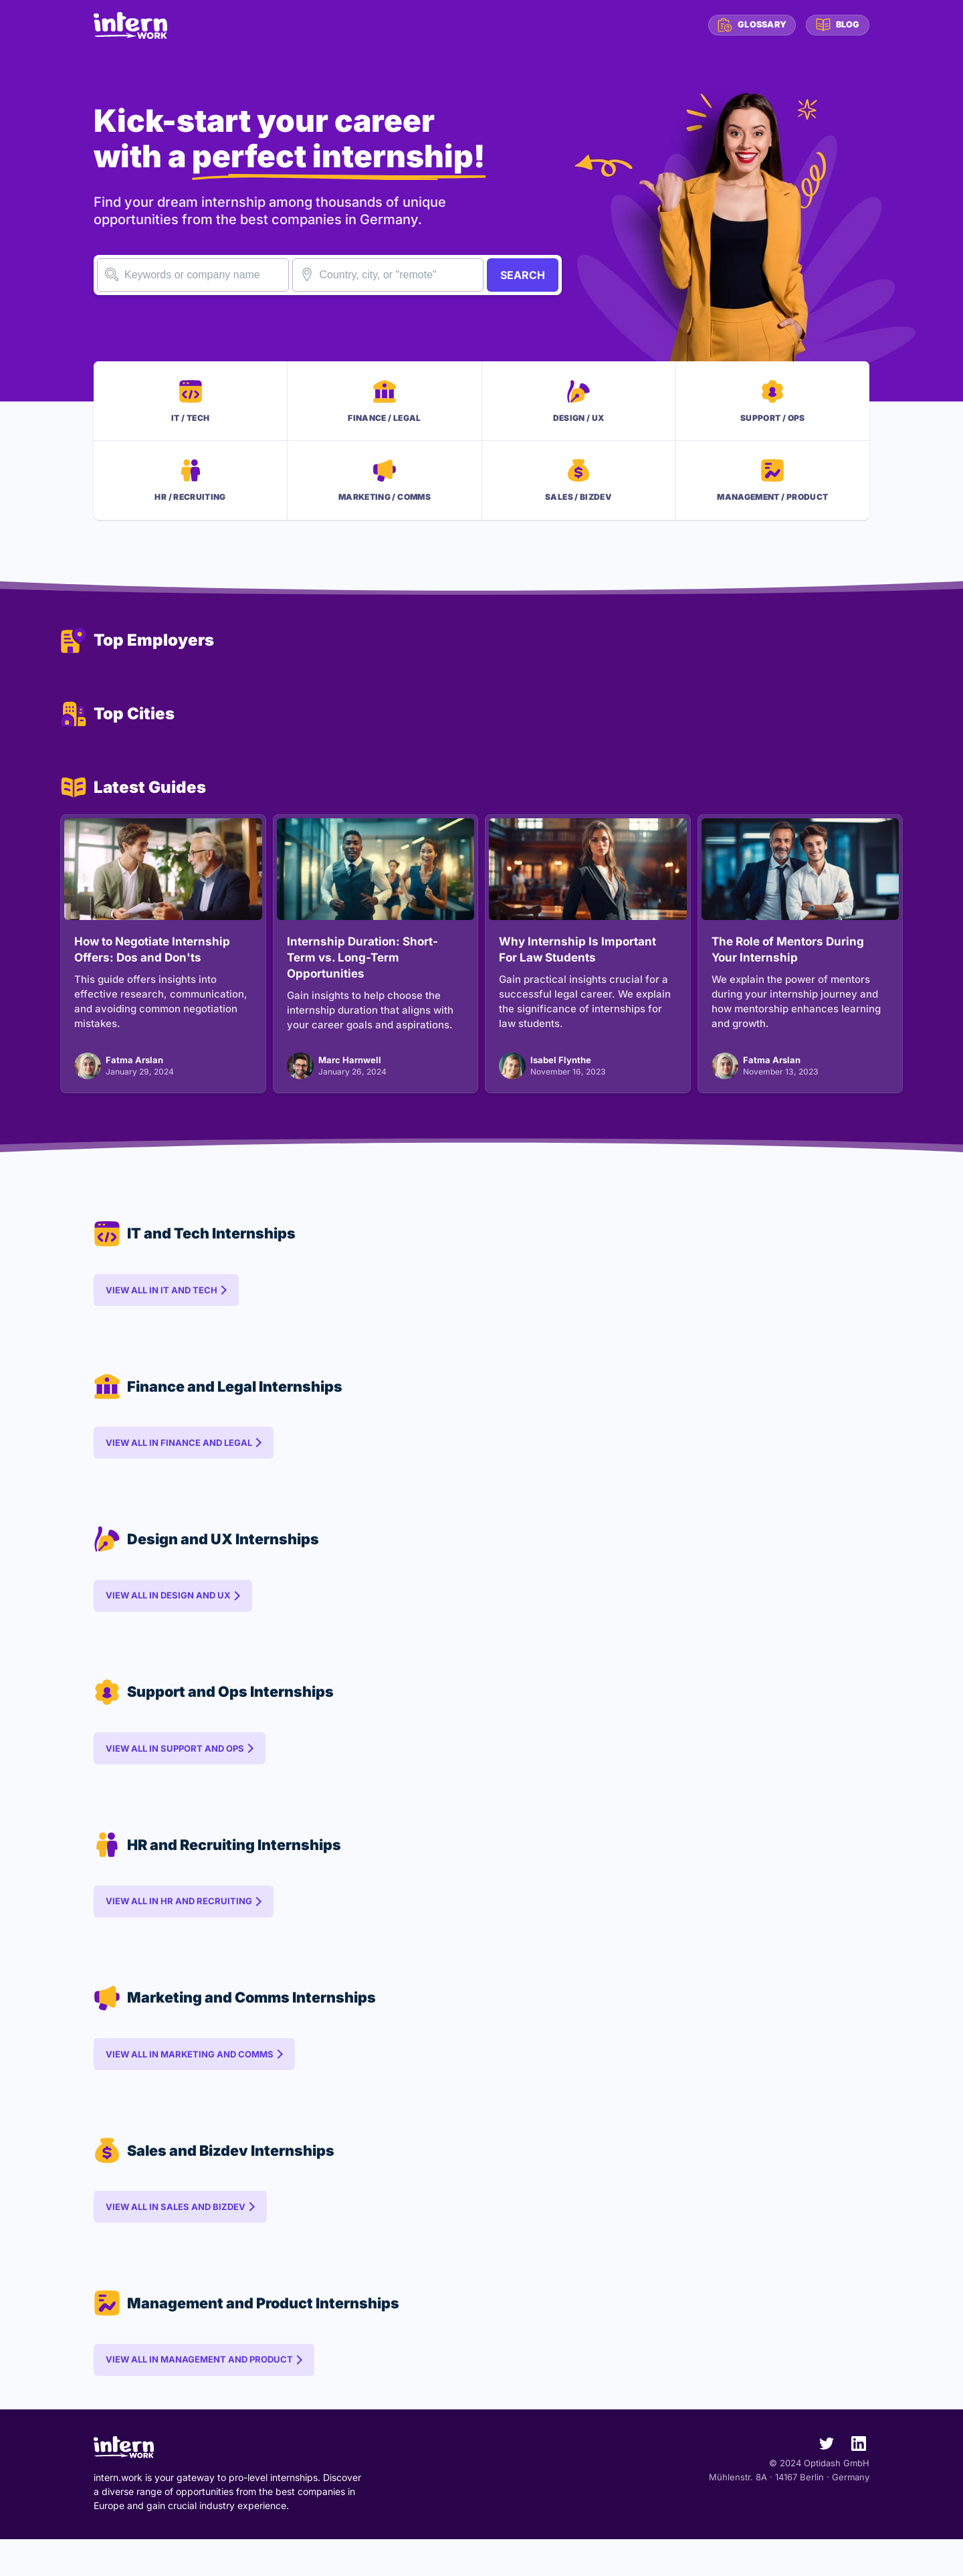 Image resolution: width=963 pixels, height=2576 pixels. What do you see at coordinates (772, 487) in the screenshot?
I see `ManagementProduct` at bounding box center [772, 487].